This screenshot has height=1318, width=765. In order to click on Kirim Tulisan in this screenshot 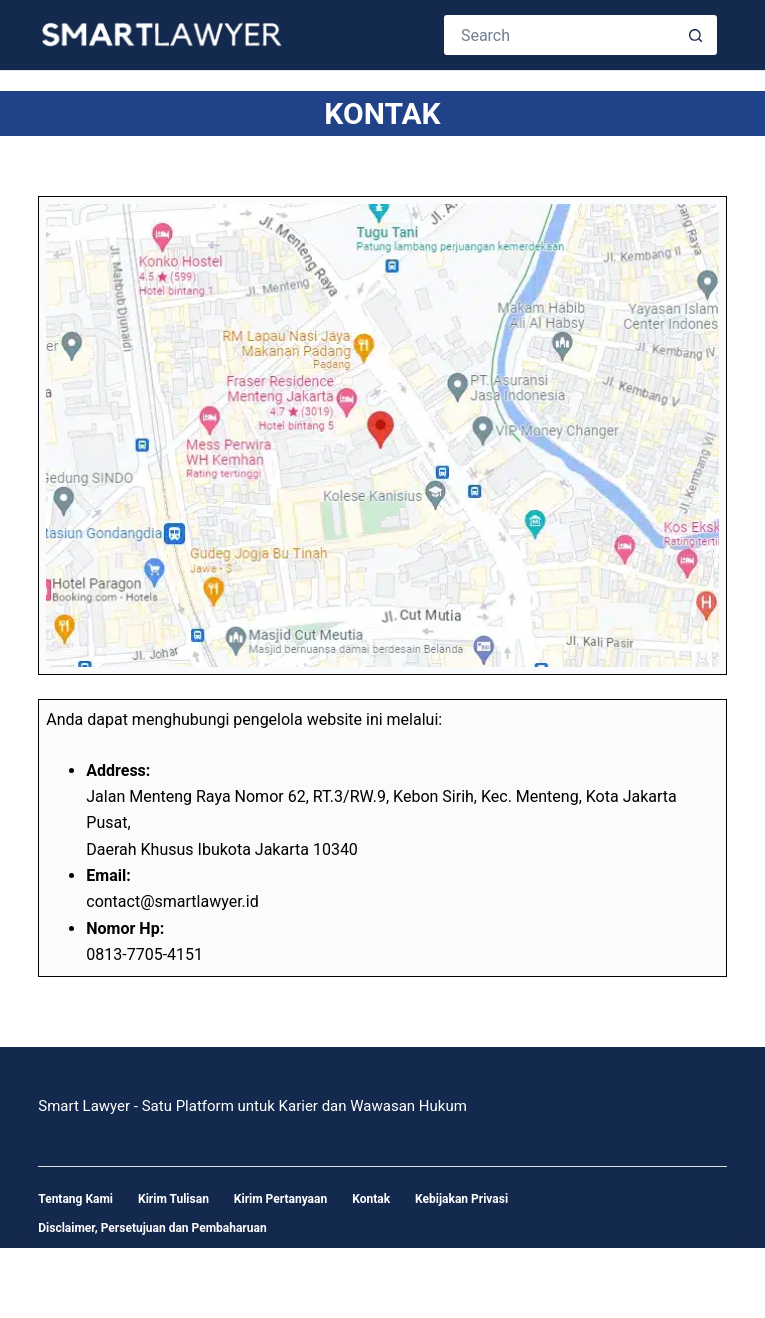, I will do `click(173, 1199)`.